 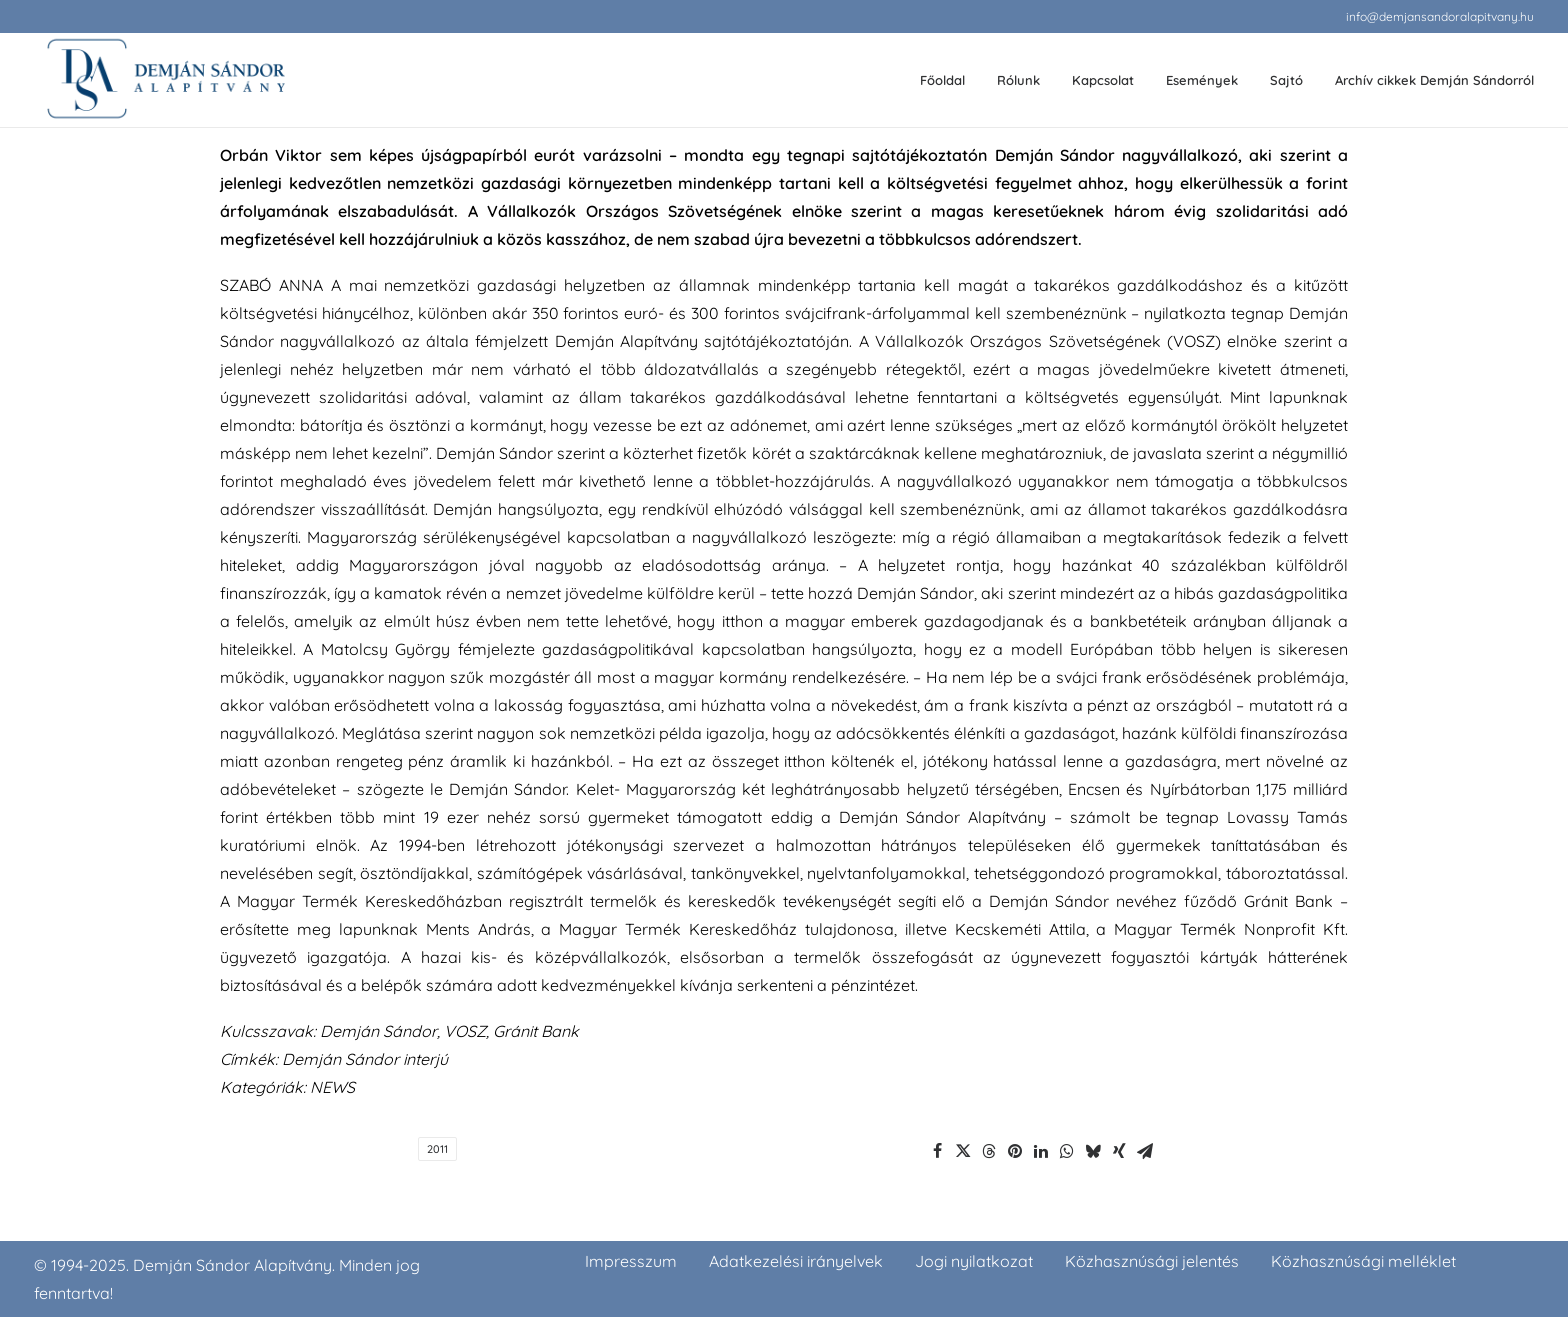 I want to click on Sajtó, so click(x=1286, y=80).